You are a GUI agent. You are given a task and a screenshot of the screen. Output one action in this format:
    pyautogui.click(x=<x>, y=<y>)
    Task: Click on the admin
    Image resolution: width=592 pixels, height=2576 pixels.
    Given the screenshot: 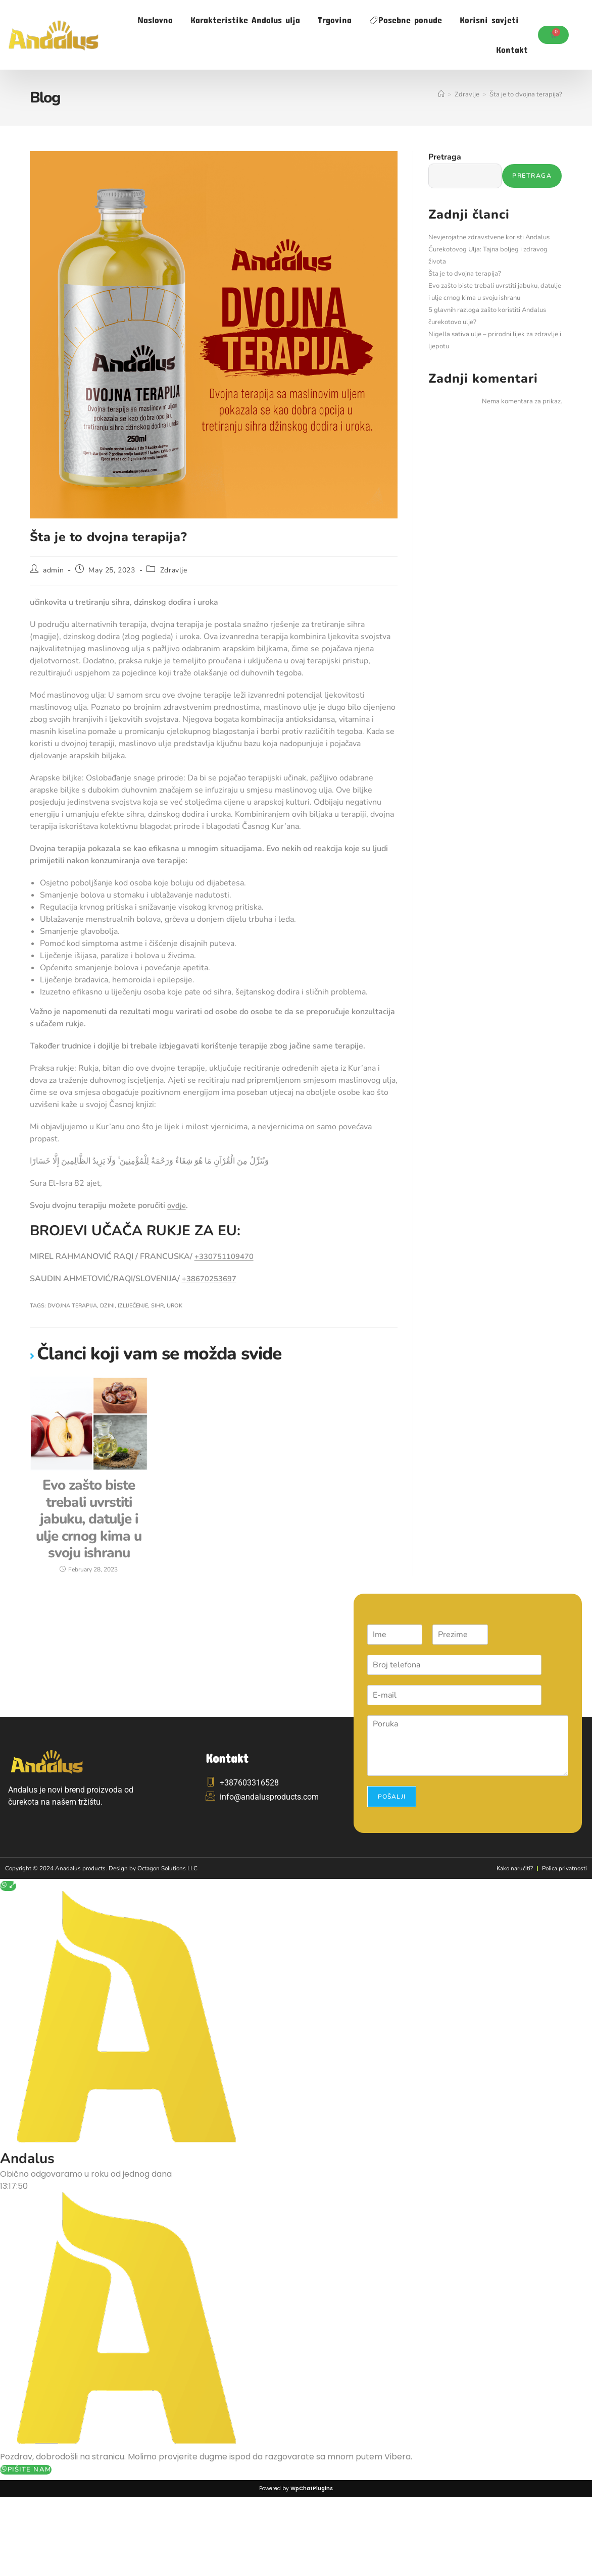 What is the action you would take?
    pyautogui.click(x=53, y=570)
    